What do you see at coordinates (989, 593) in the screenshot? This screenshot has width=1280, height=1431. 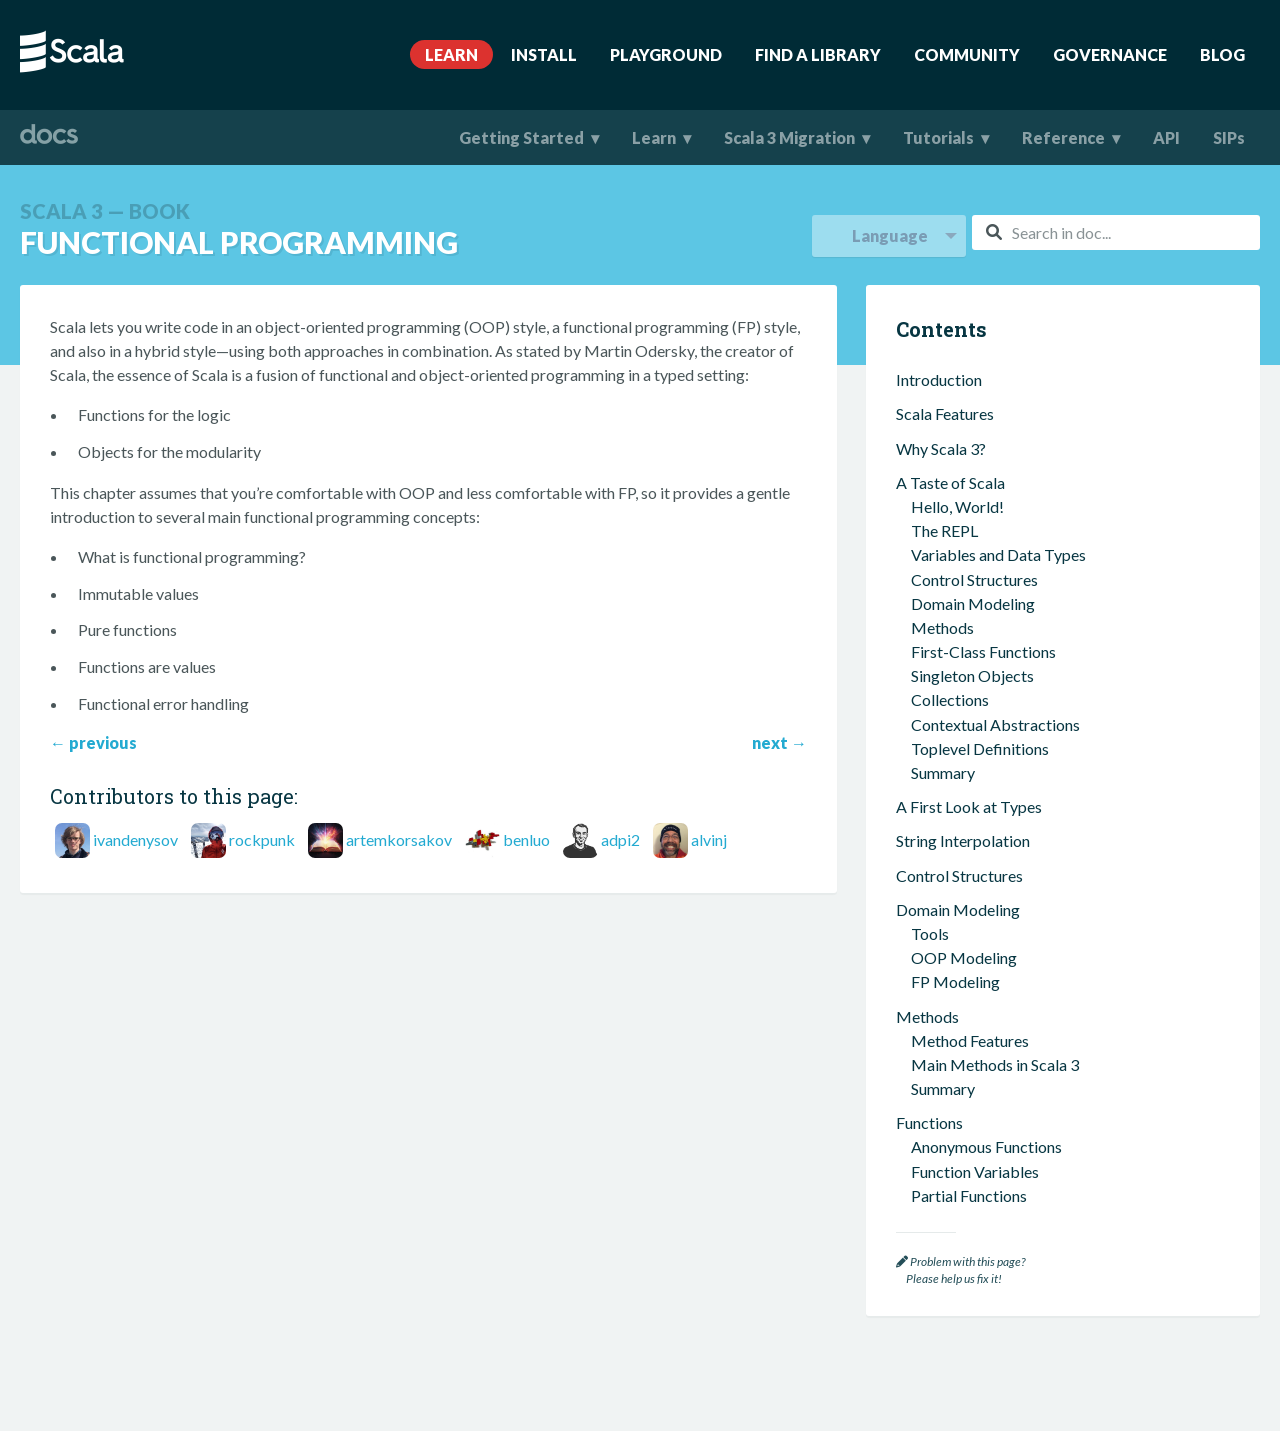 I see `Types and the Type System` at bounding box center [989, 593].